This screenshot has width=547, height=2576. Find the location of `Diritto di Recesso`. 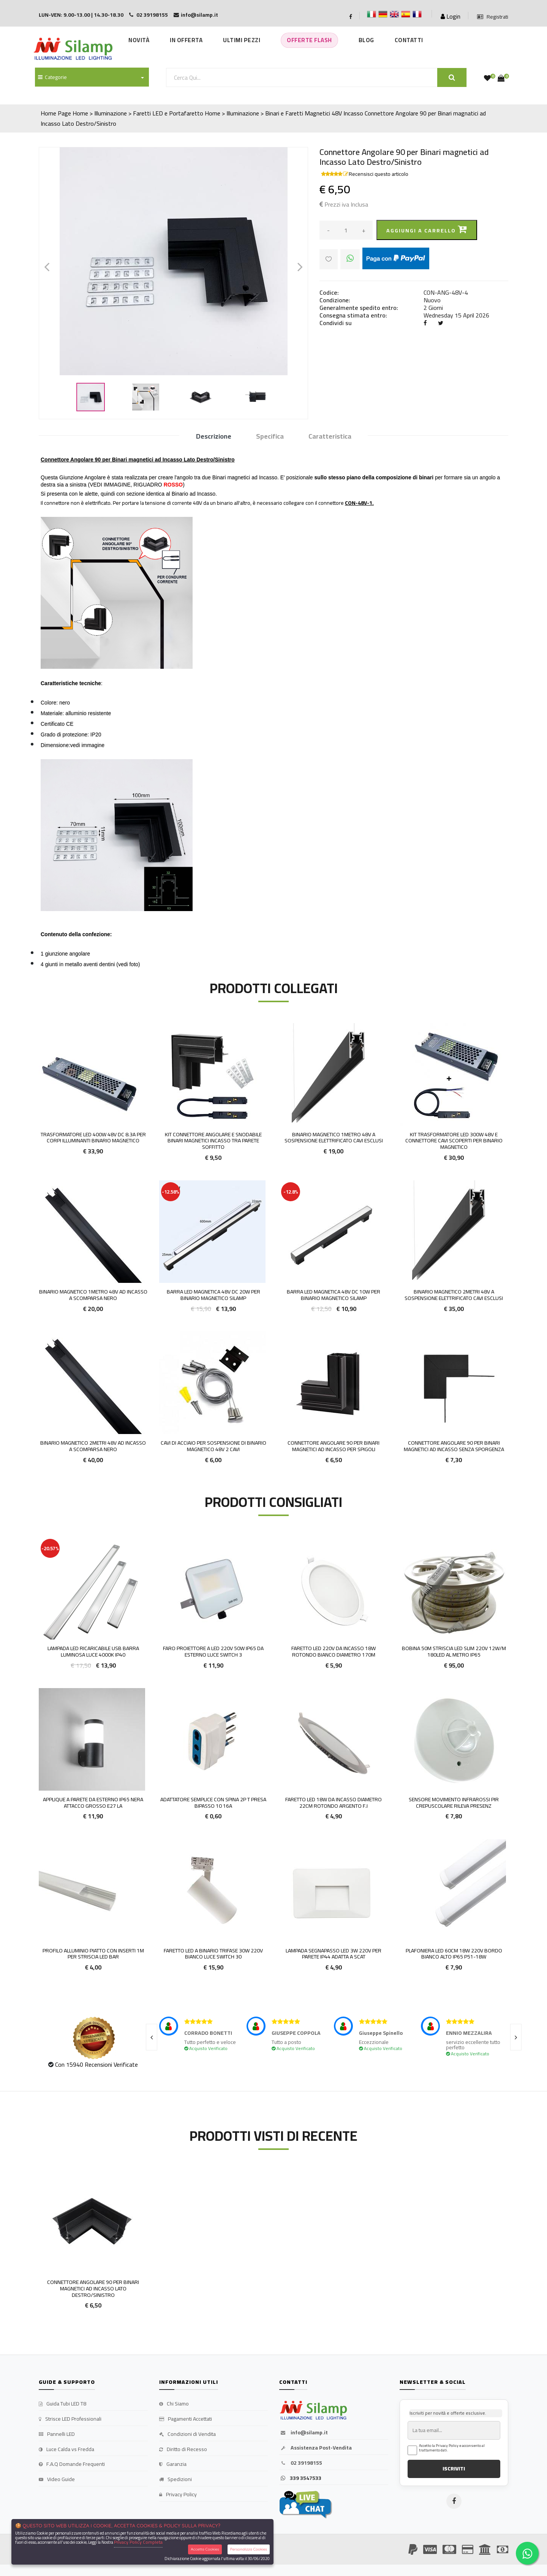

Diritto di Recesso is located at coordinates (183, 2449).